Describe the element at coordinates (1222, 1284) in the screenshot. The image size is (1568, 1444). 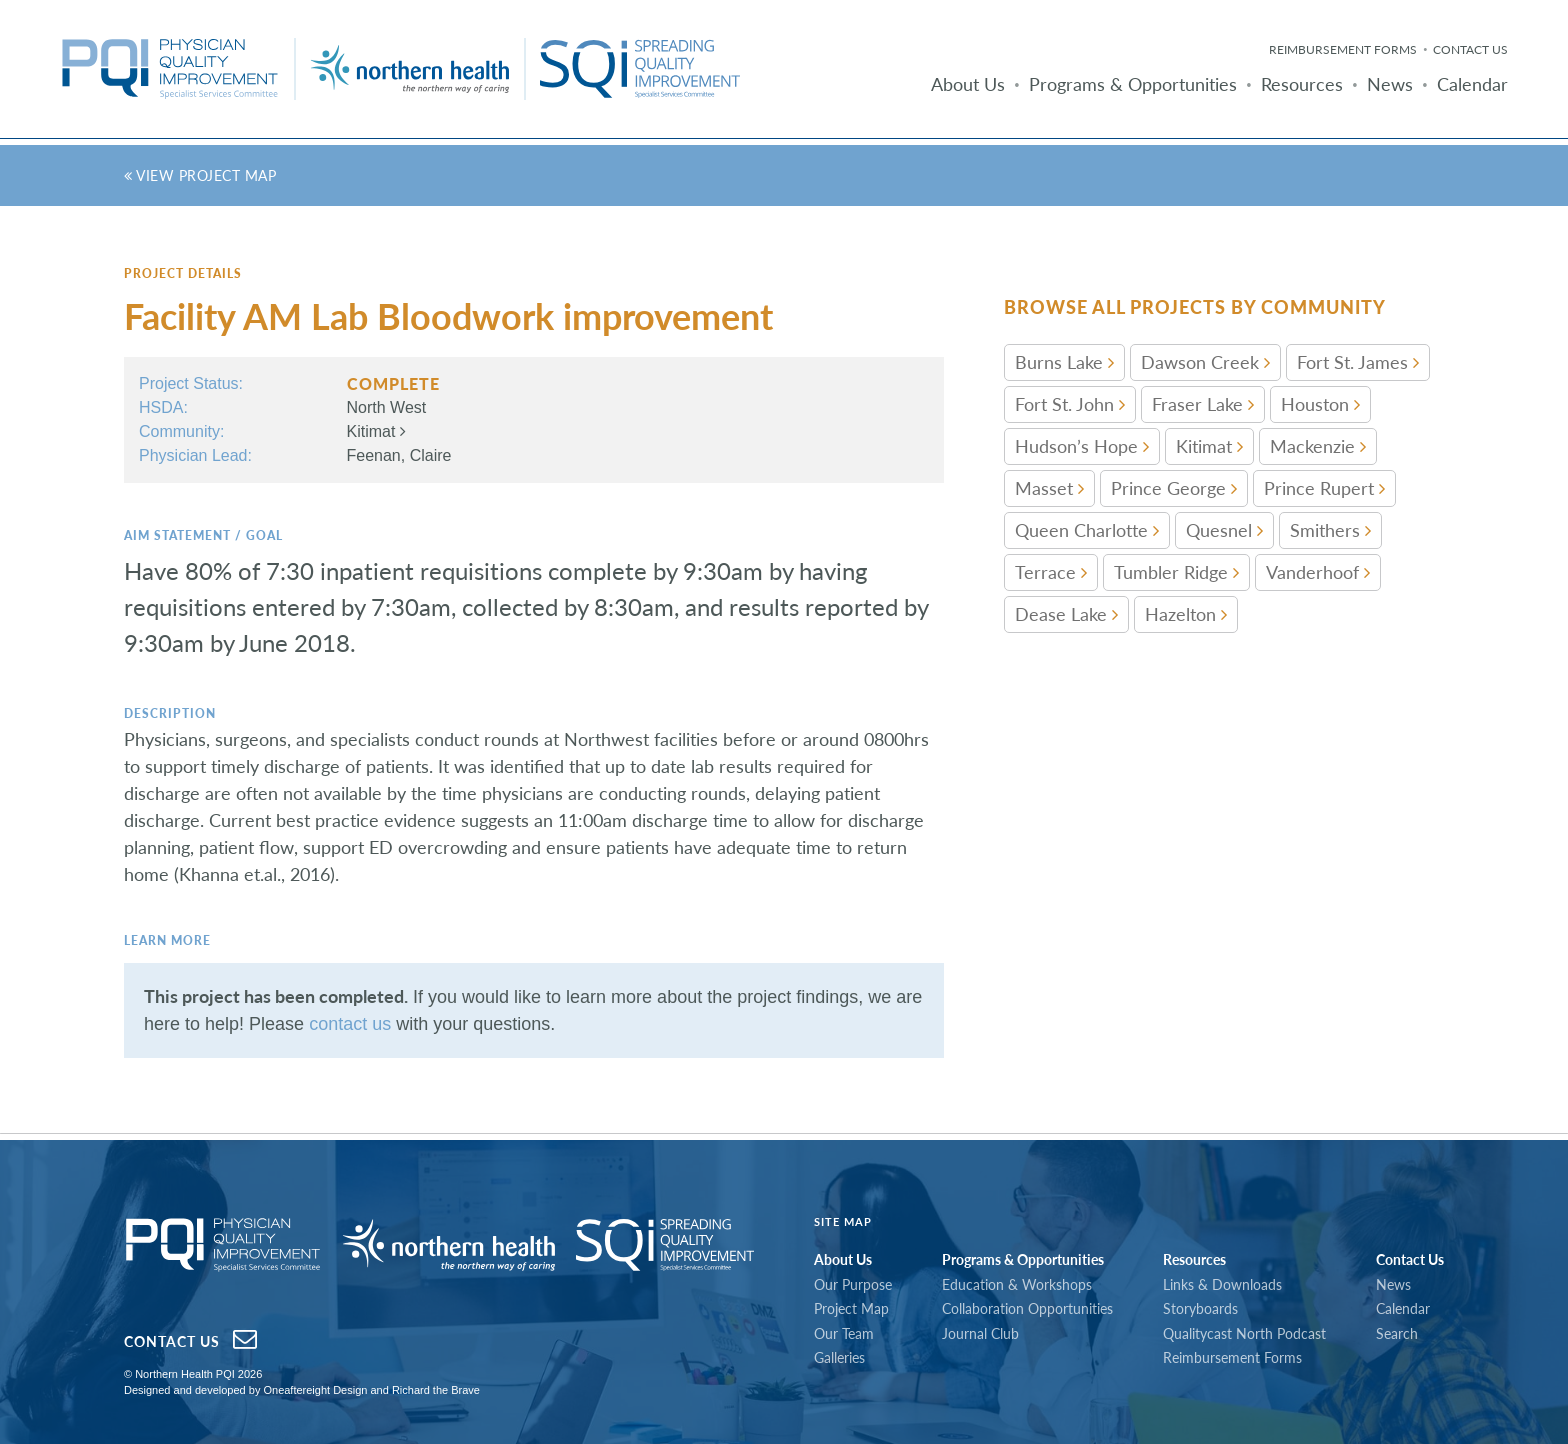
I see `Links & Downloads` at that location.